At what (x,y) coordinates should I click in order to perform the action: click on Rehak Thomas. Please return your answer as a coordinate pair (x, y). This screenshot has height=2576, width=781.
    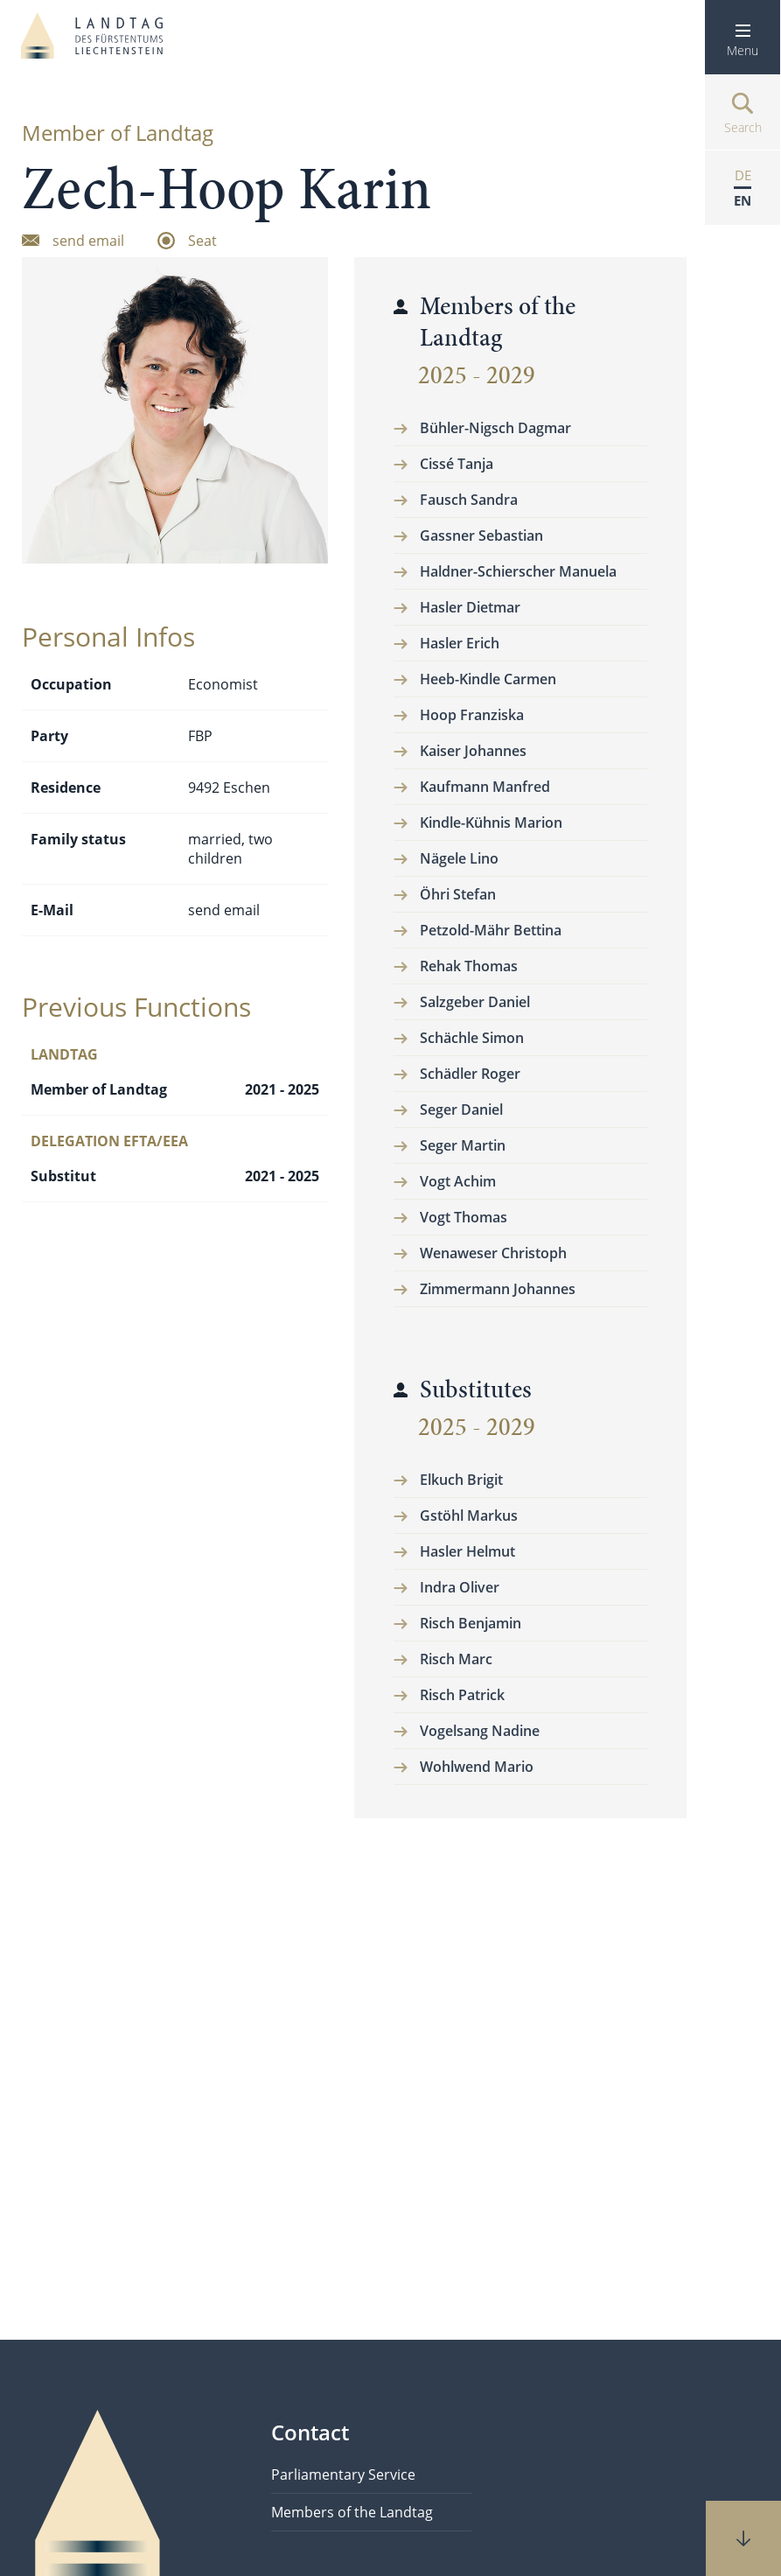
    Looking at the image, I should click on (469, 966).